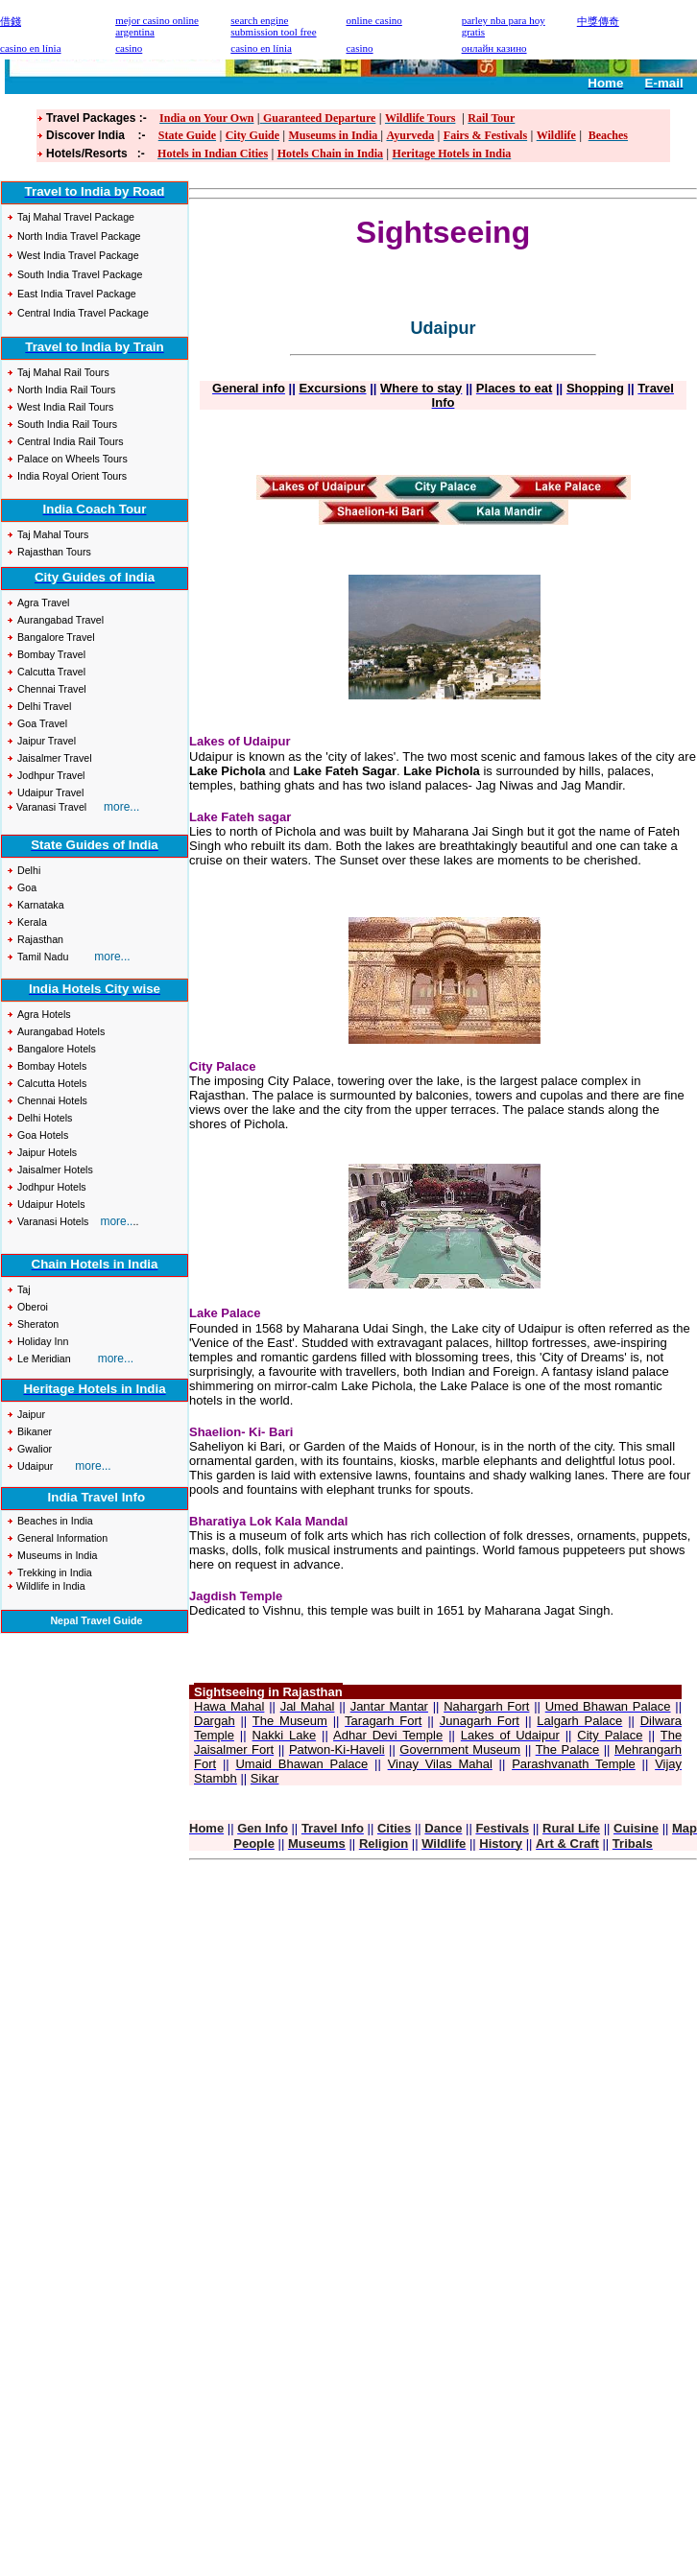 The image size is (697, 2576). I want to click on Rajasthan Tours, so click(54, 551).